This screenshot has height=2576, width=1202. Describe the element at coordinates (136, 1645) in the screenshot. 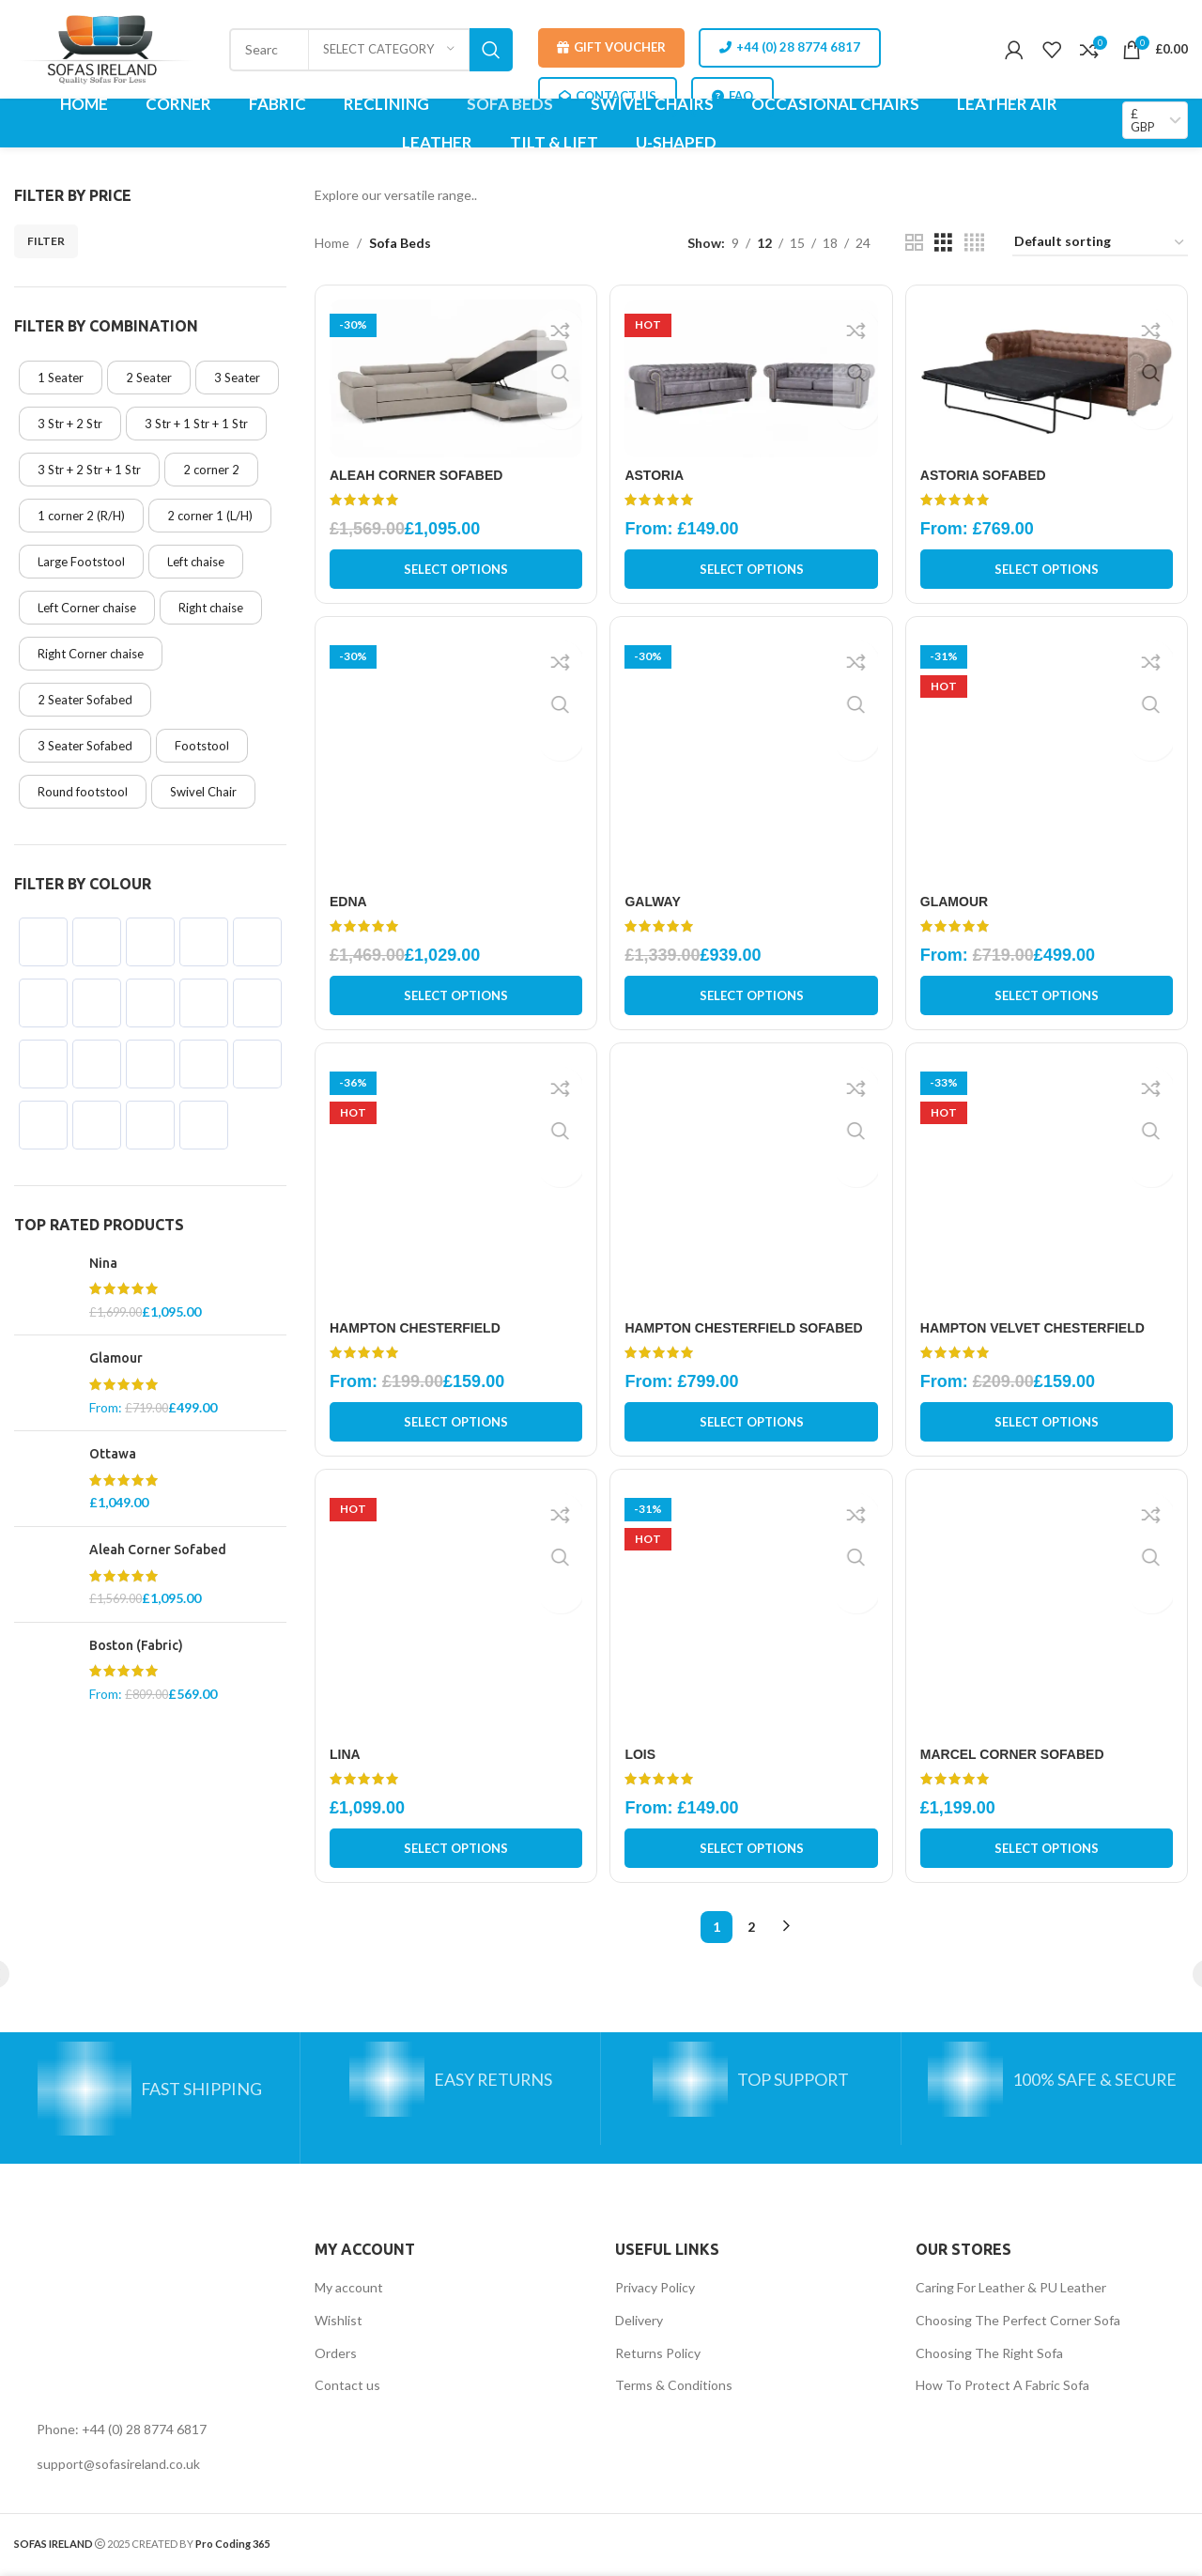

I see `Boston (Fabric)` at that location.